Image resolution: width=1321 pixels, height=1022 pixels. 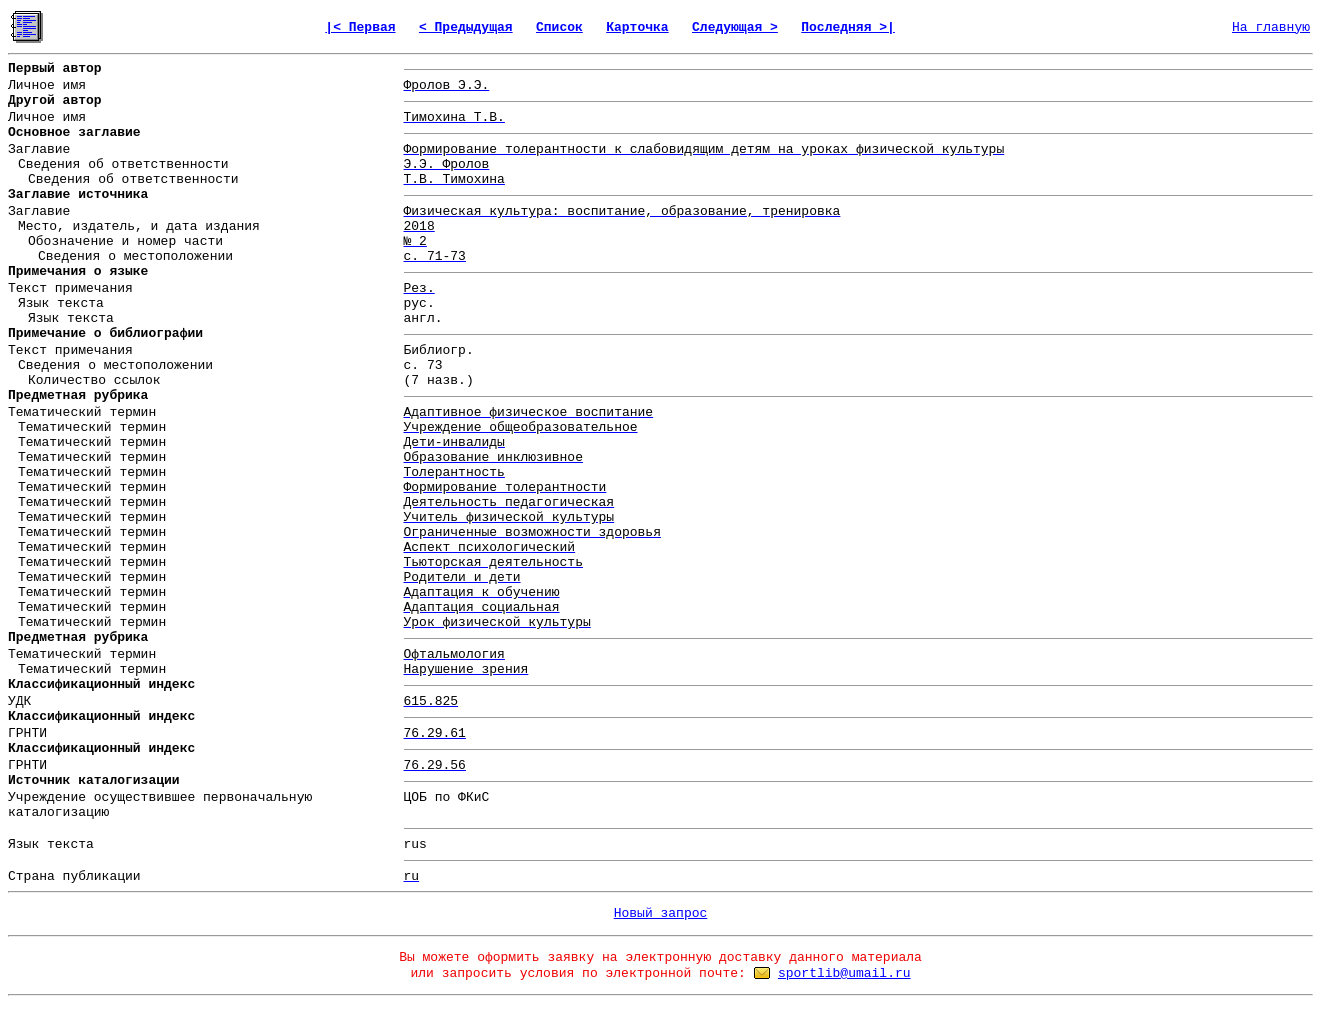 What do you see at coordinates (1271, 27) in the screenshot?
I see `На главную` at bounding box center [1271, 27].